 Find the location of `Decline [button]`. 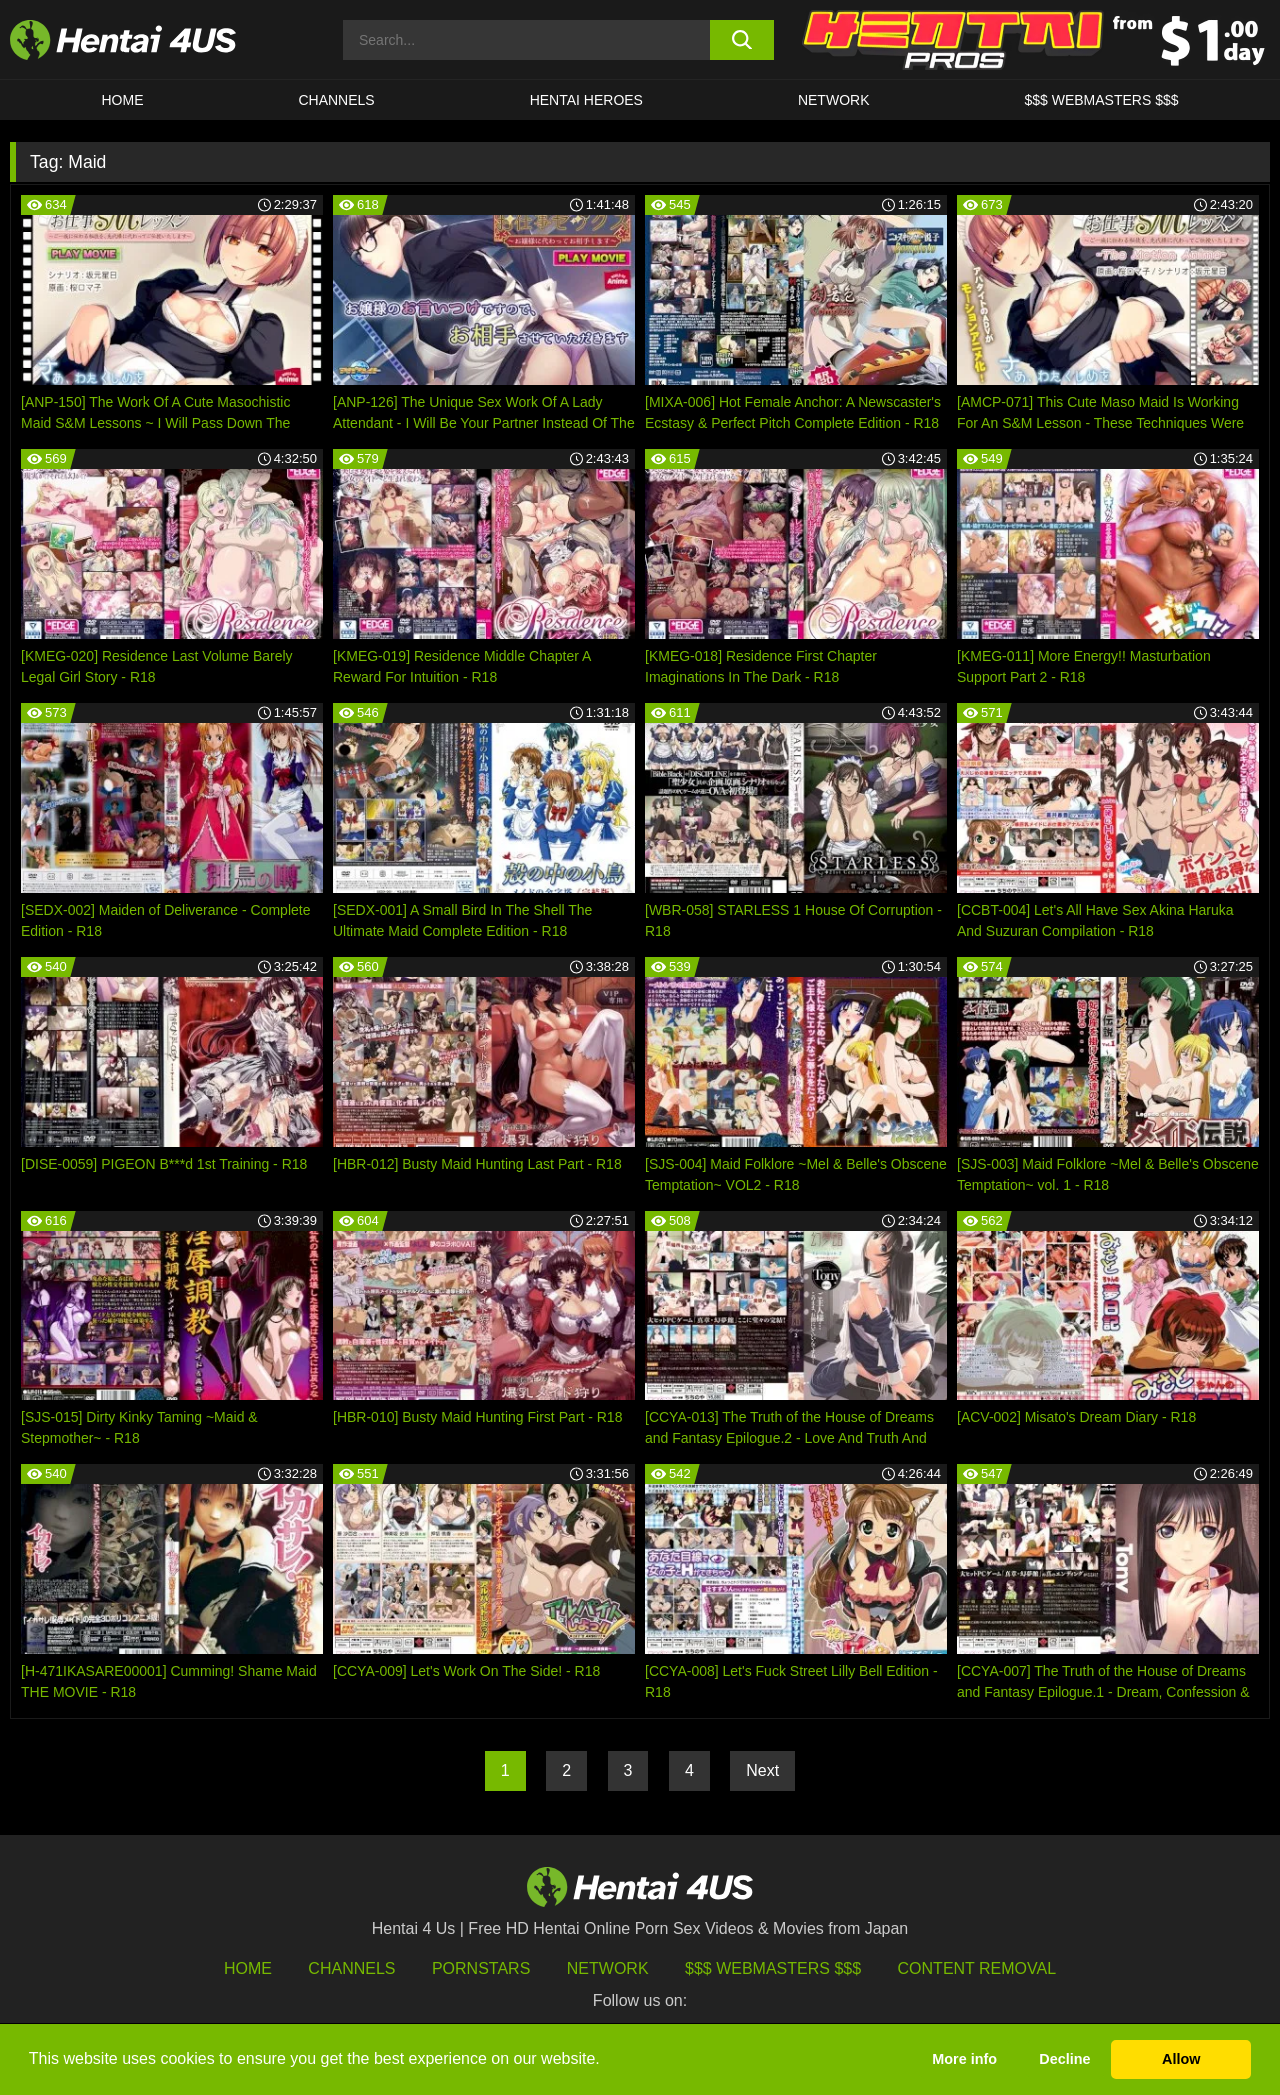

Decline [button] is located at coordinates (1064, 2059).